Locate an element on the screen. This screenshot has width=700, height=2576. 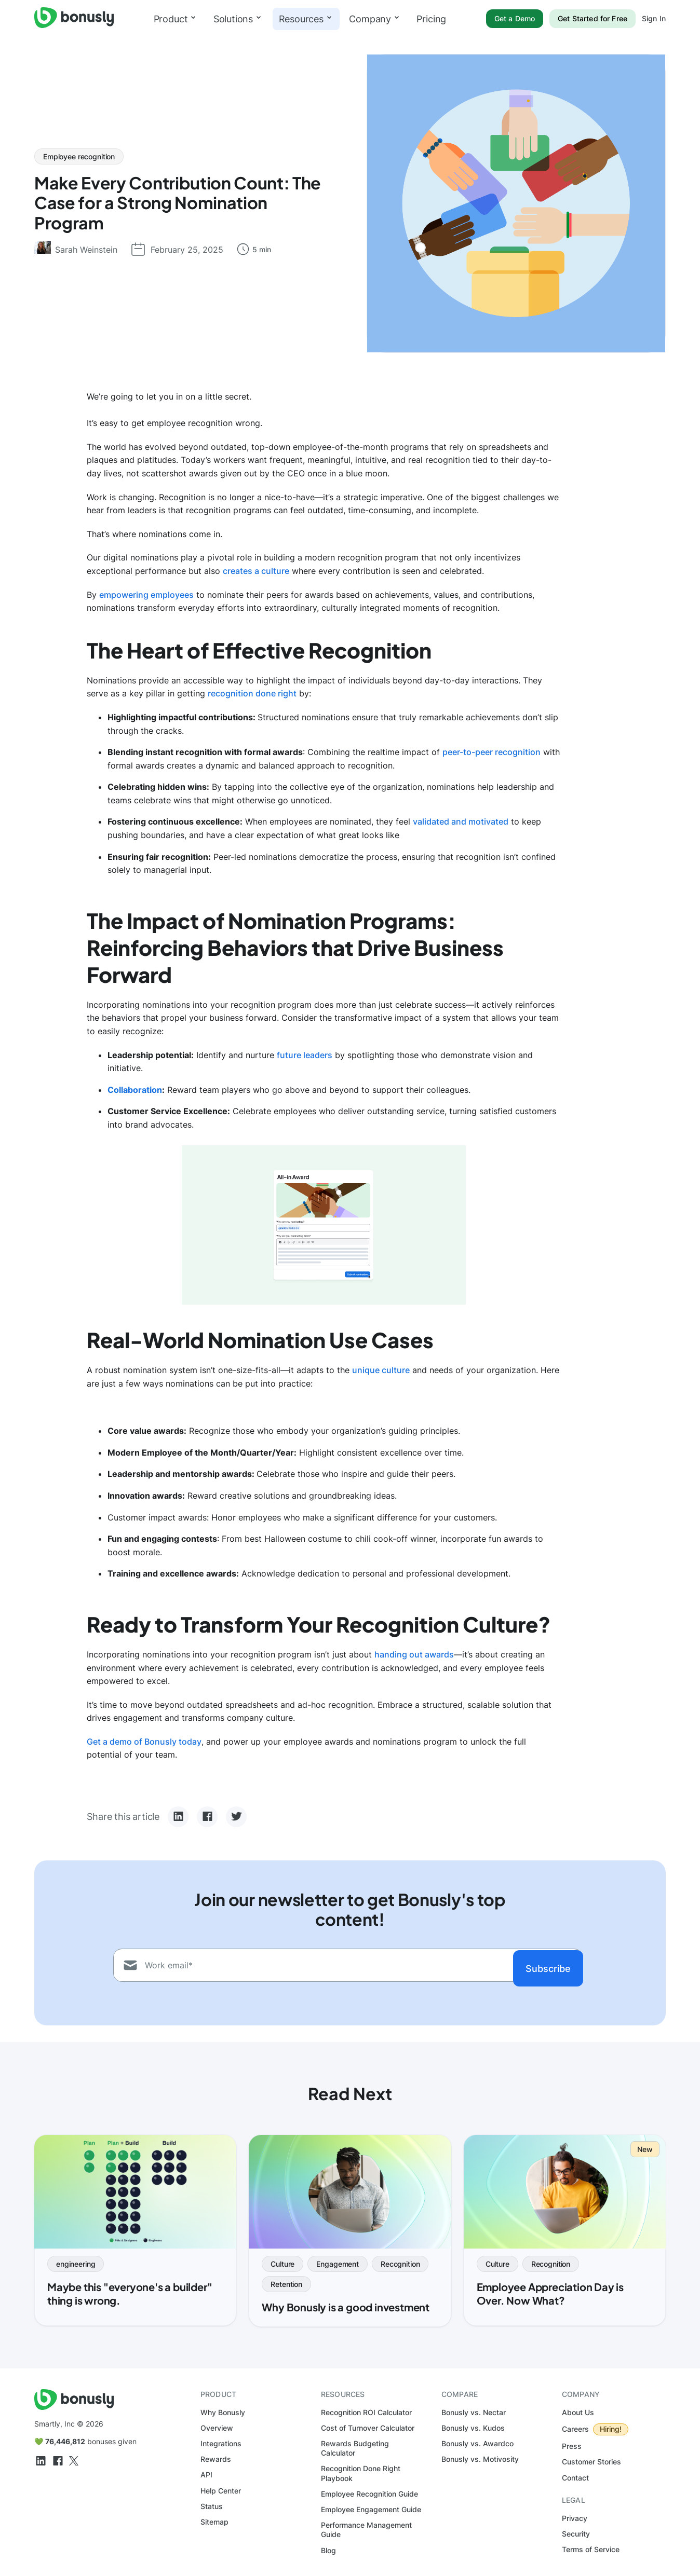
peer-to-peer recognition is located at coordinates (491, 752).